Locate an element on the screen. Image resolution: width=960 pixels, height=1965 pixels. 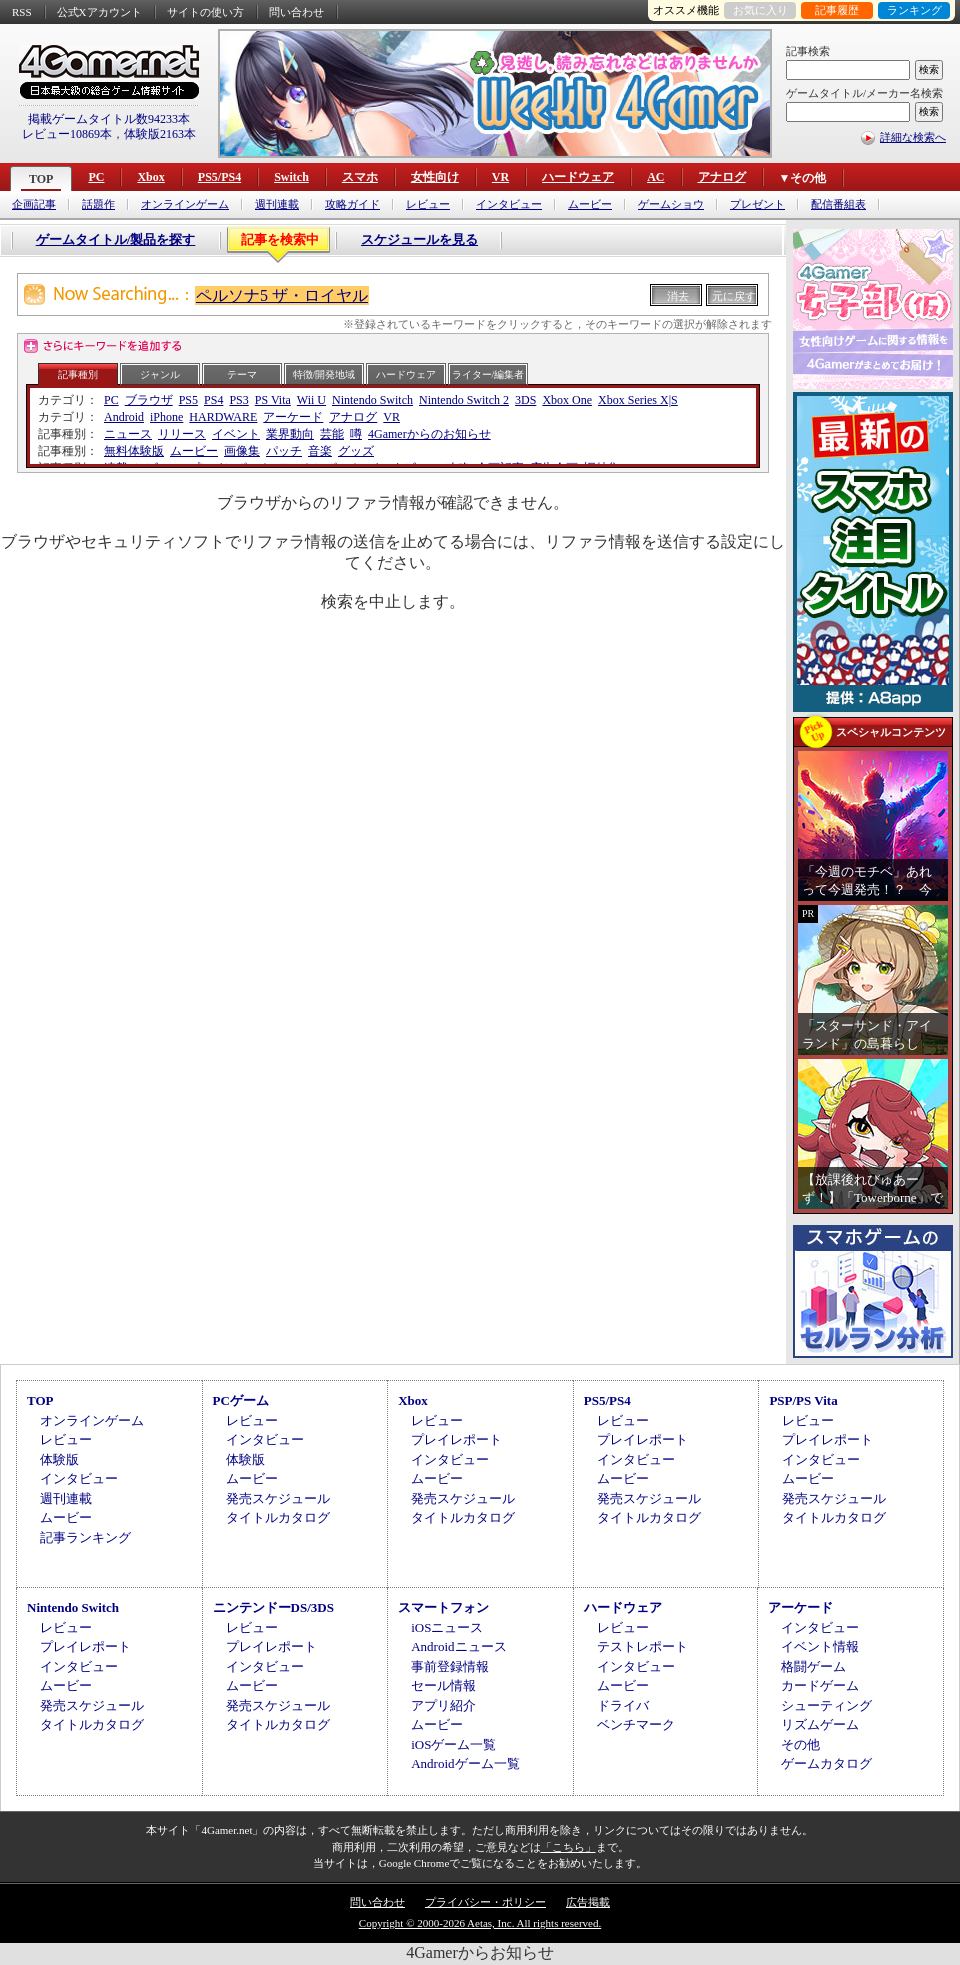
グッズ is located at coordinates (356, 451).